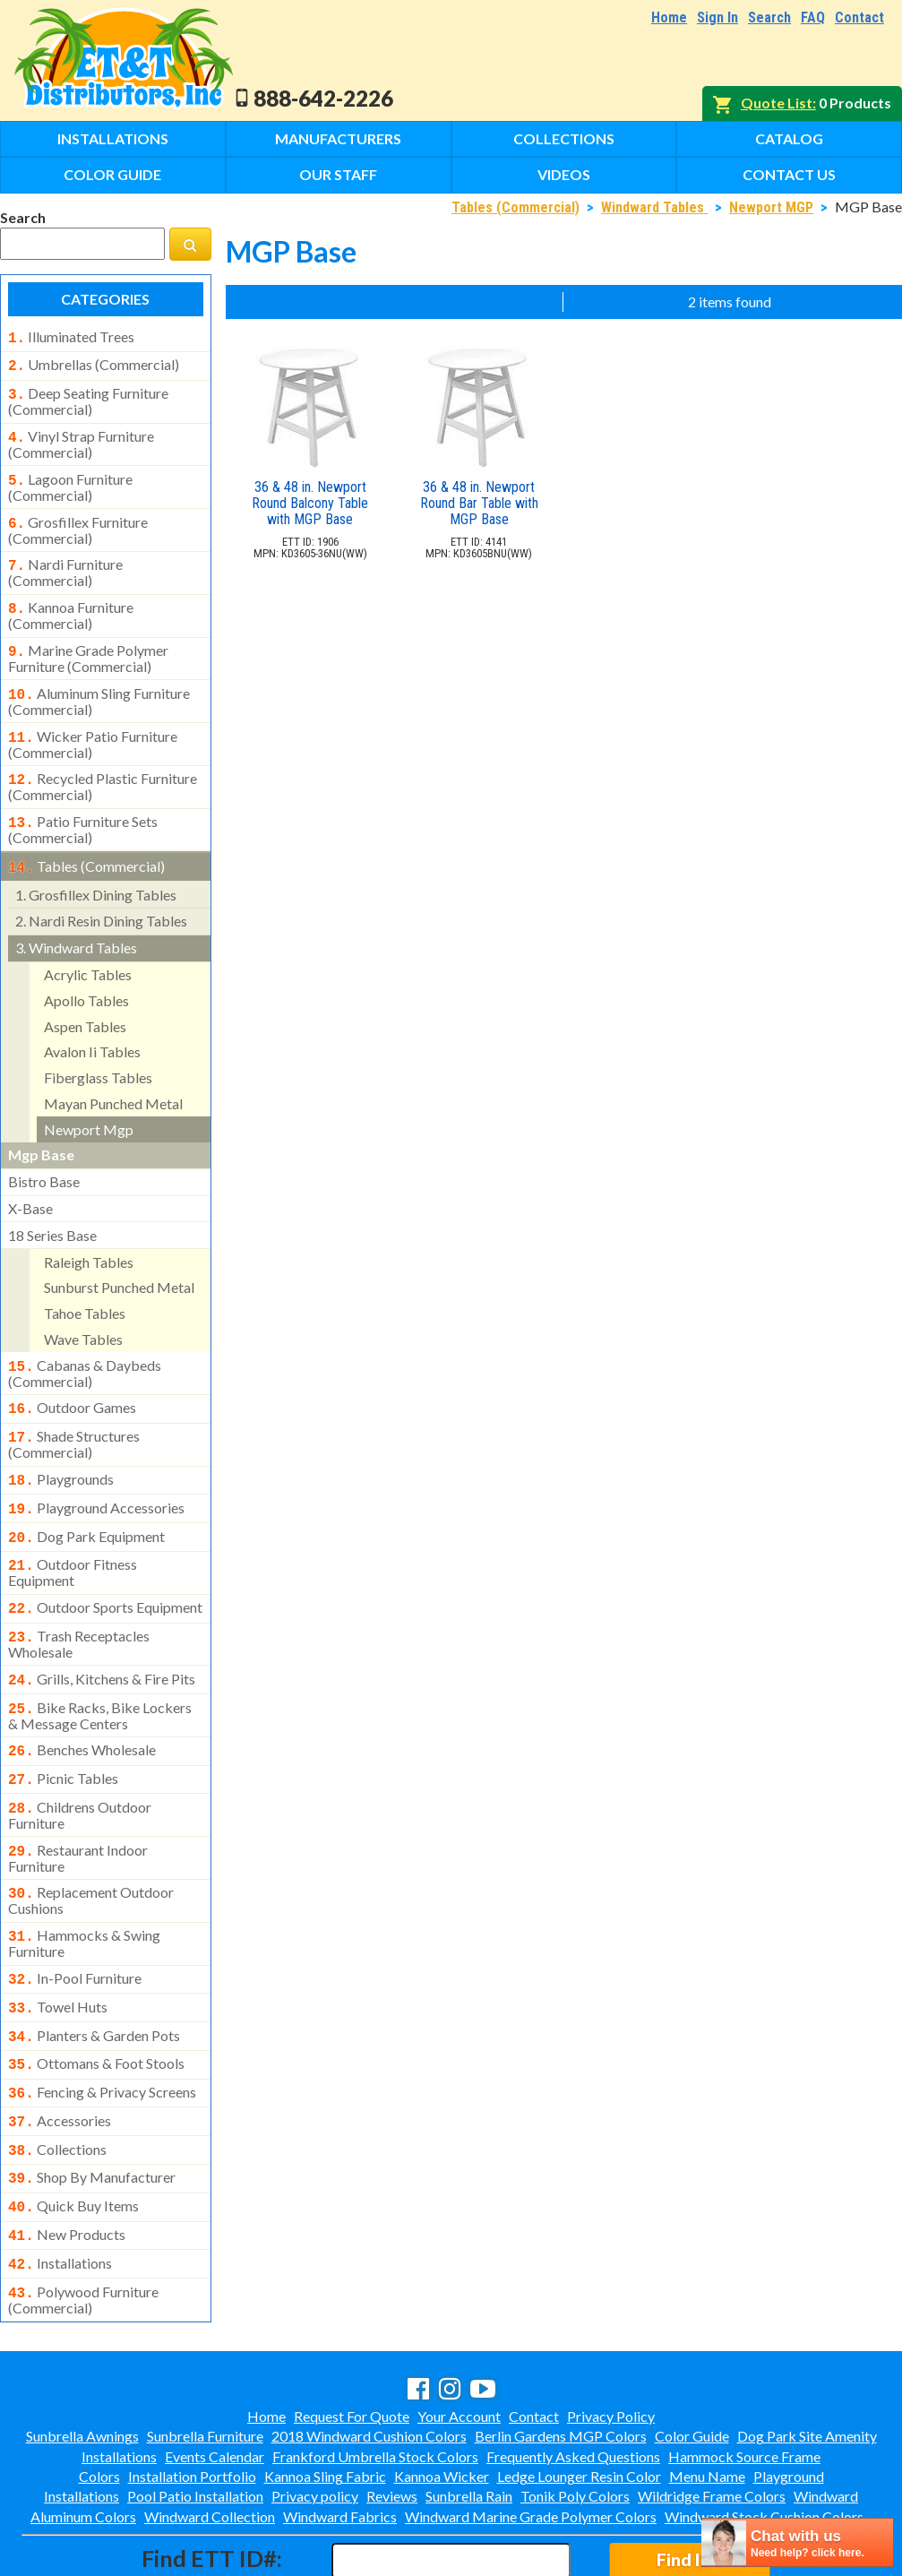 This screenshot has height=2576, width=902. I want to click on Videos, so click(563, 174).